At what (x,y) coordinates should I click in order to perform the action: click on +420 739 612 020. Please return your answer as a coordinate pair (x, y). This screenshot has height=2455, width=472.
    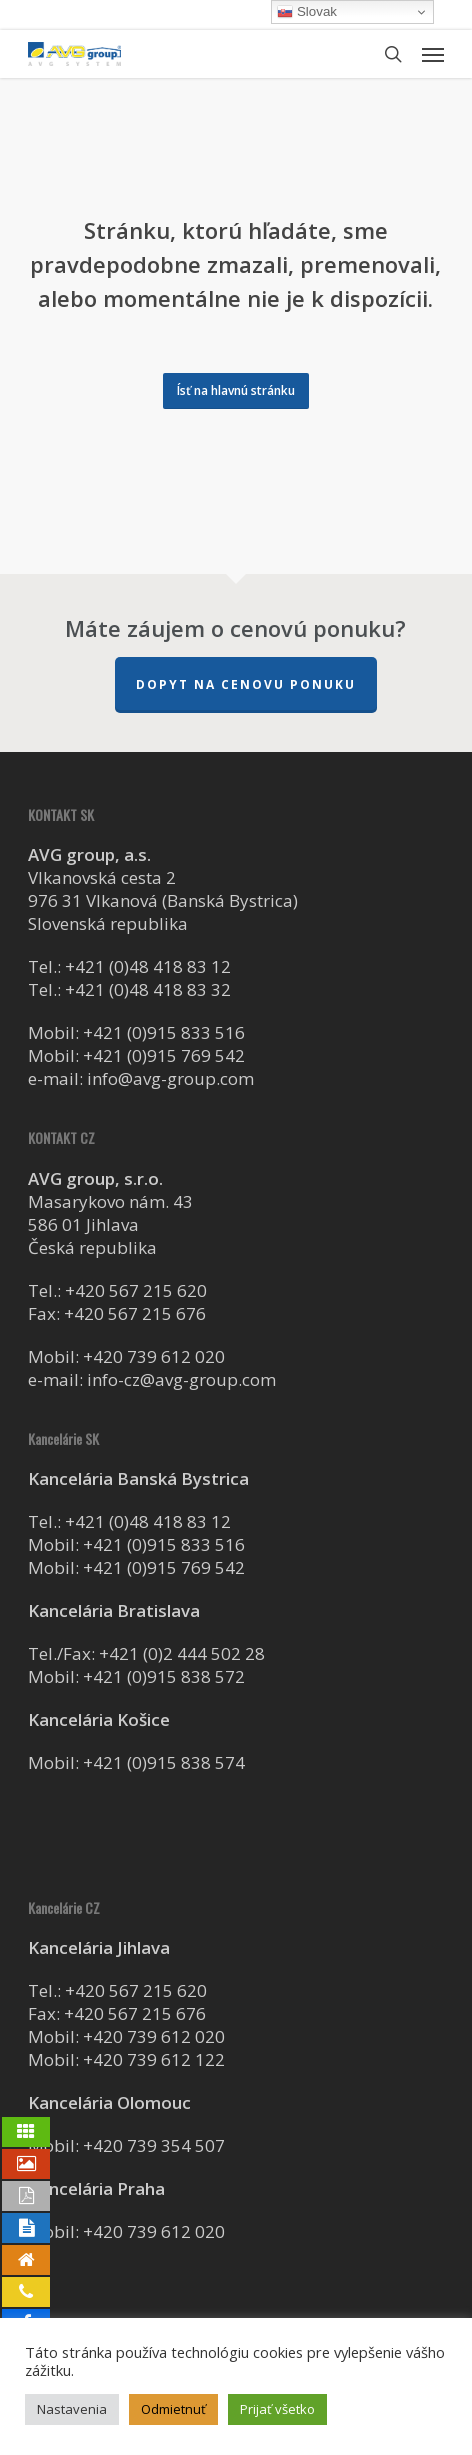
    Looking at the image, I should click on (154, 1356).